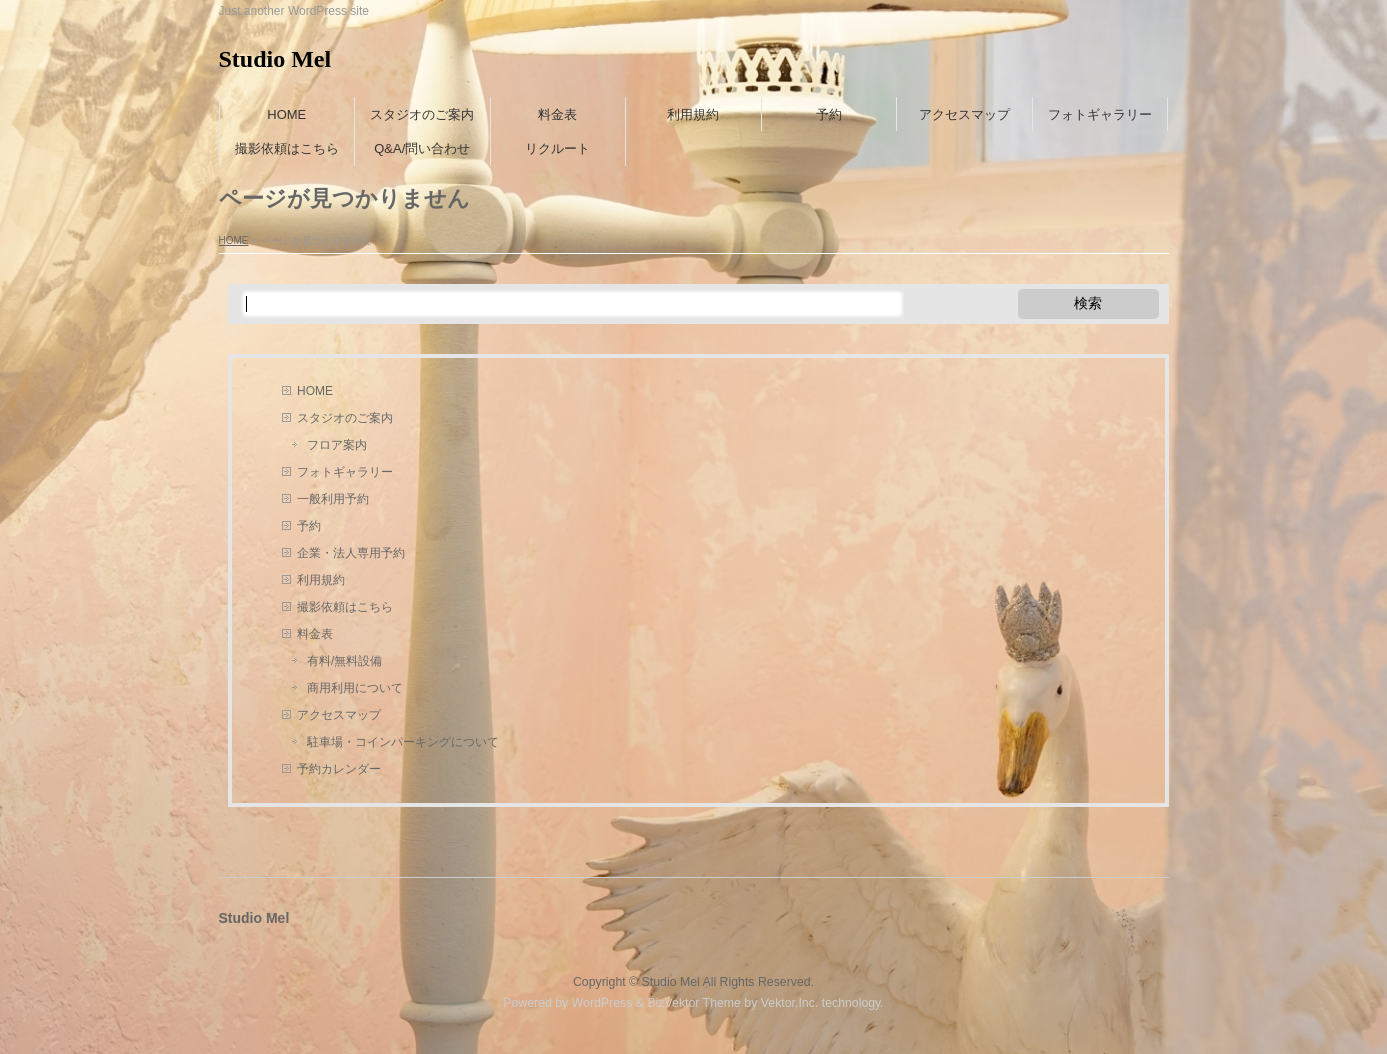 This screenshot has width=1387, height=1054. What do you see at coordinates (694, 1003) in the screenshot?
I see `BizVektor Theme` at bounding box center [694, 1003].